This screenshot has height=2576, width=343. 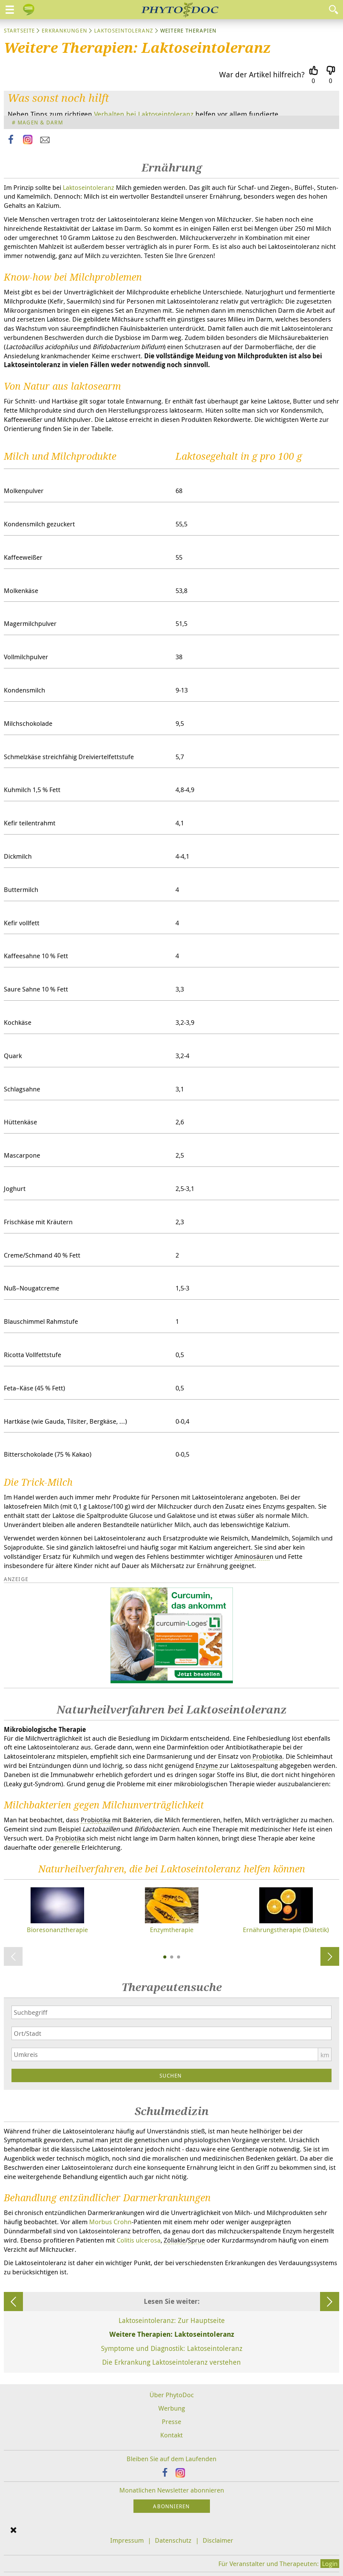 What do you see at coordinates (19, 30) in the screenshot?
I see `Startseite` at bounding box center [19, 30].